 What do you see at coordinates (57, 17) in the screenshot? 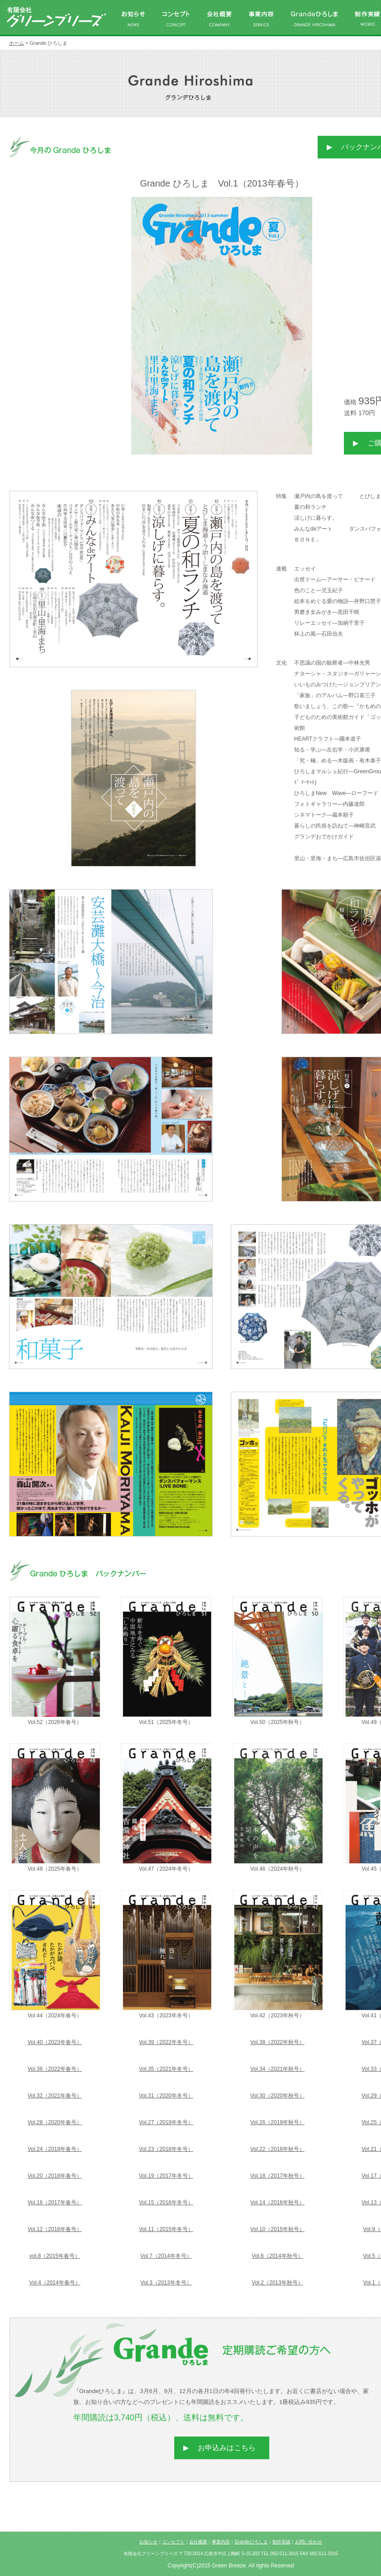
I see `有限会社グリーンブリーズ` at bounding box center [57, 17].